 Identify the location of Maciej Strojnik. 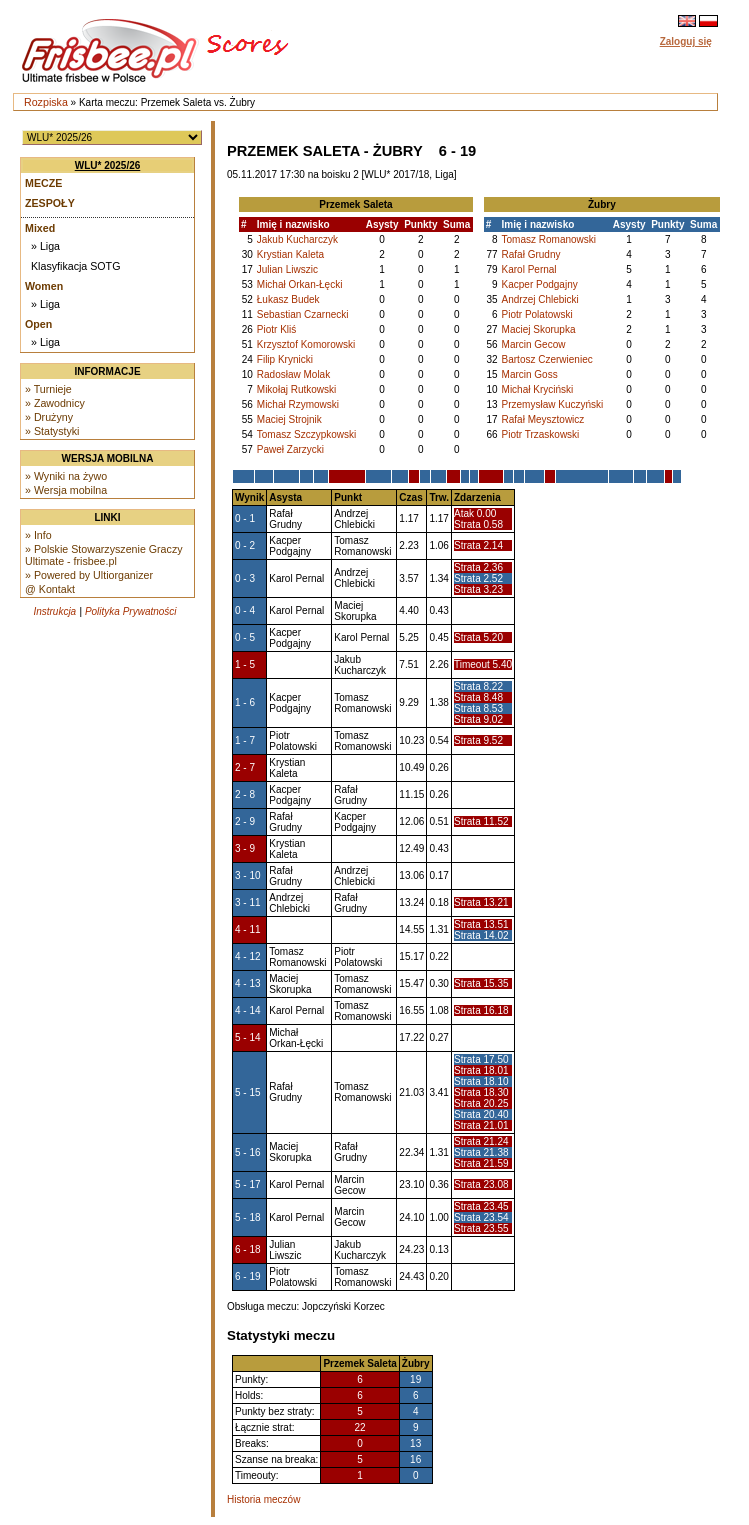
(289, 419).